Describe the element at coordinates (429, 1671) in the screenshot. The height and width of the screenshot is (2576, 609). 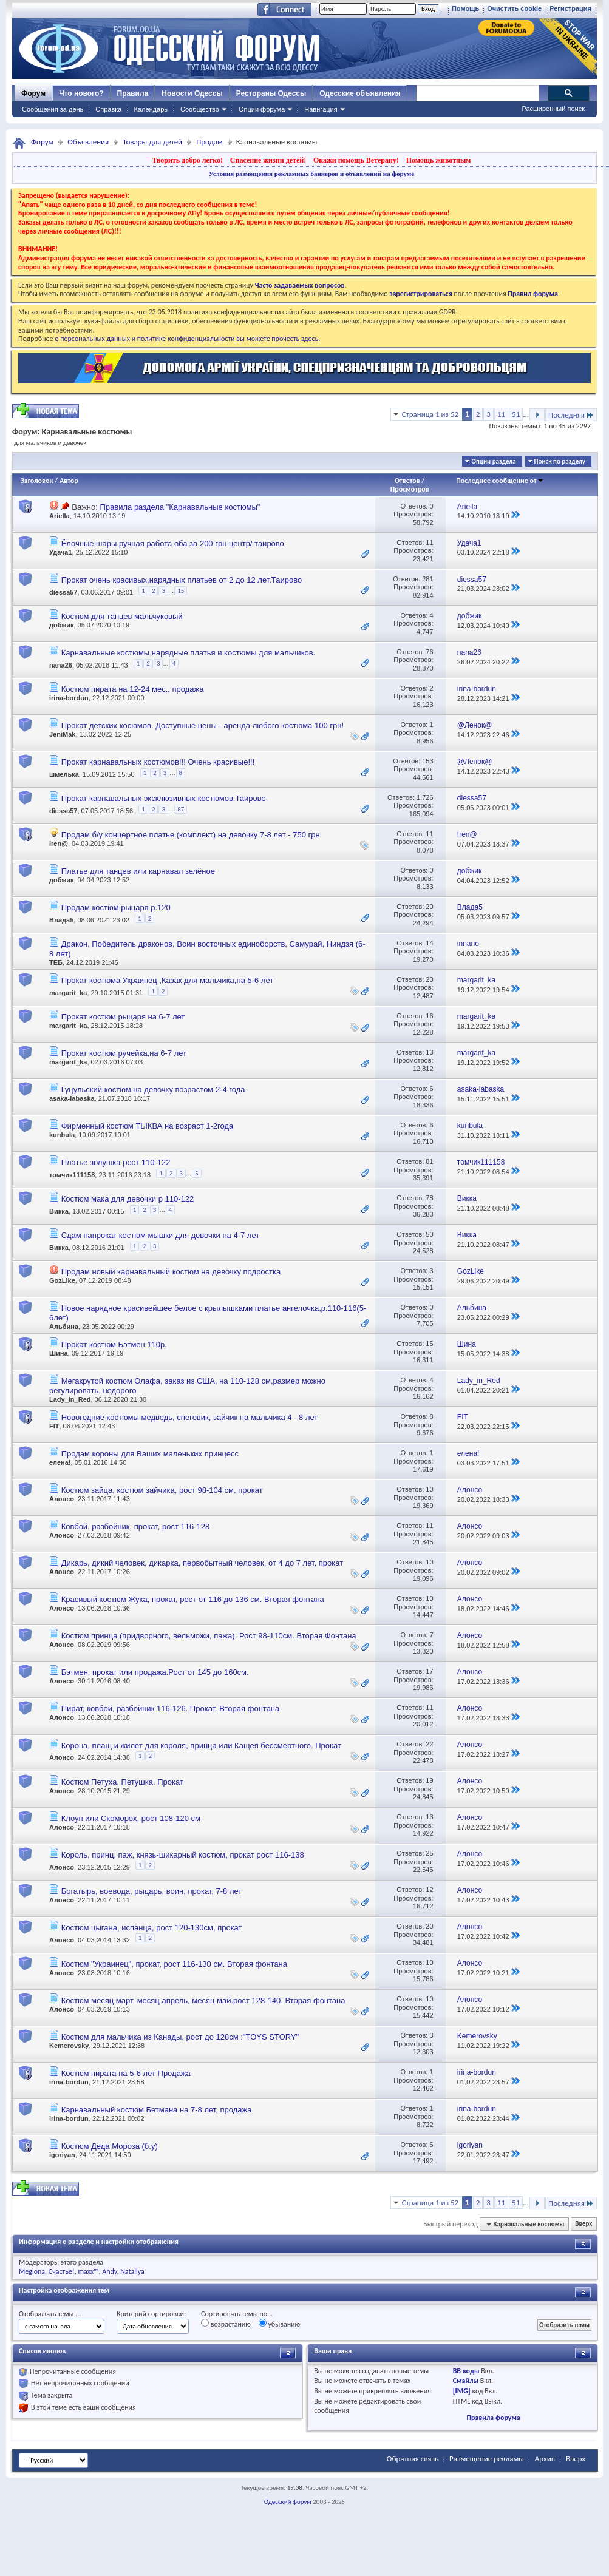
I see `17` at that location.